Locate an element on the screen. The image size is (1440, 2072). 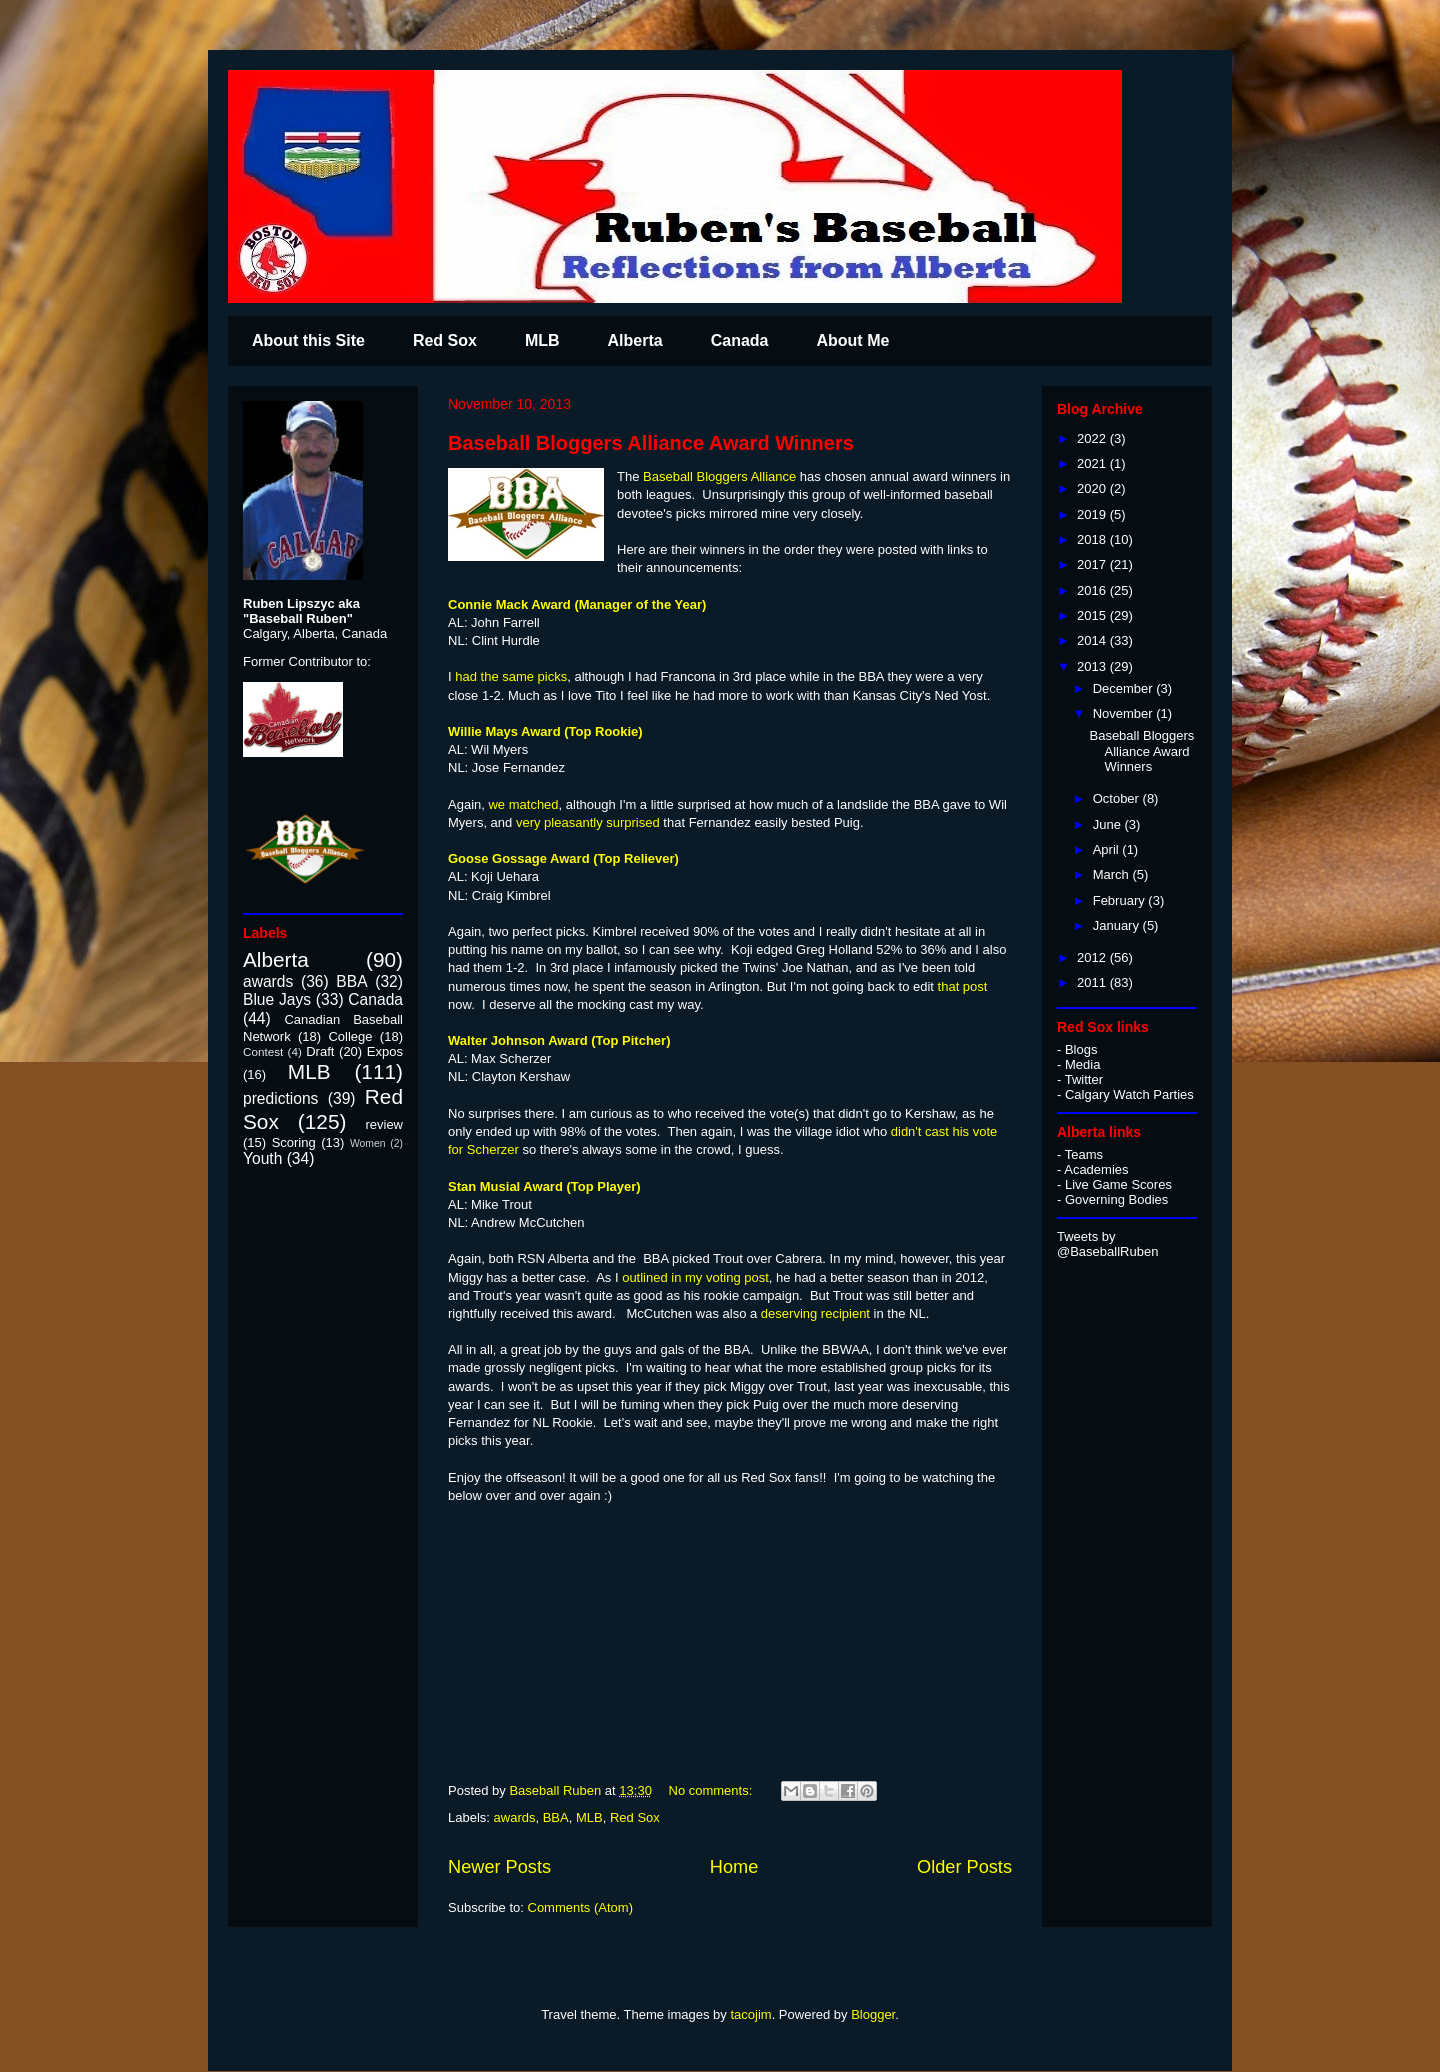
Blue Jays is located at coordinates (277, 999).